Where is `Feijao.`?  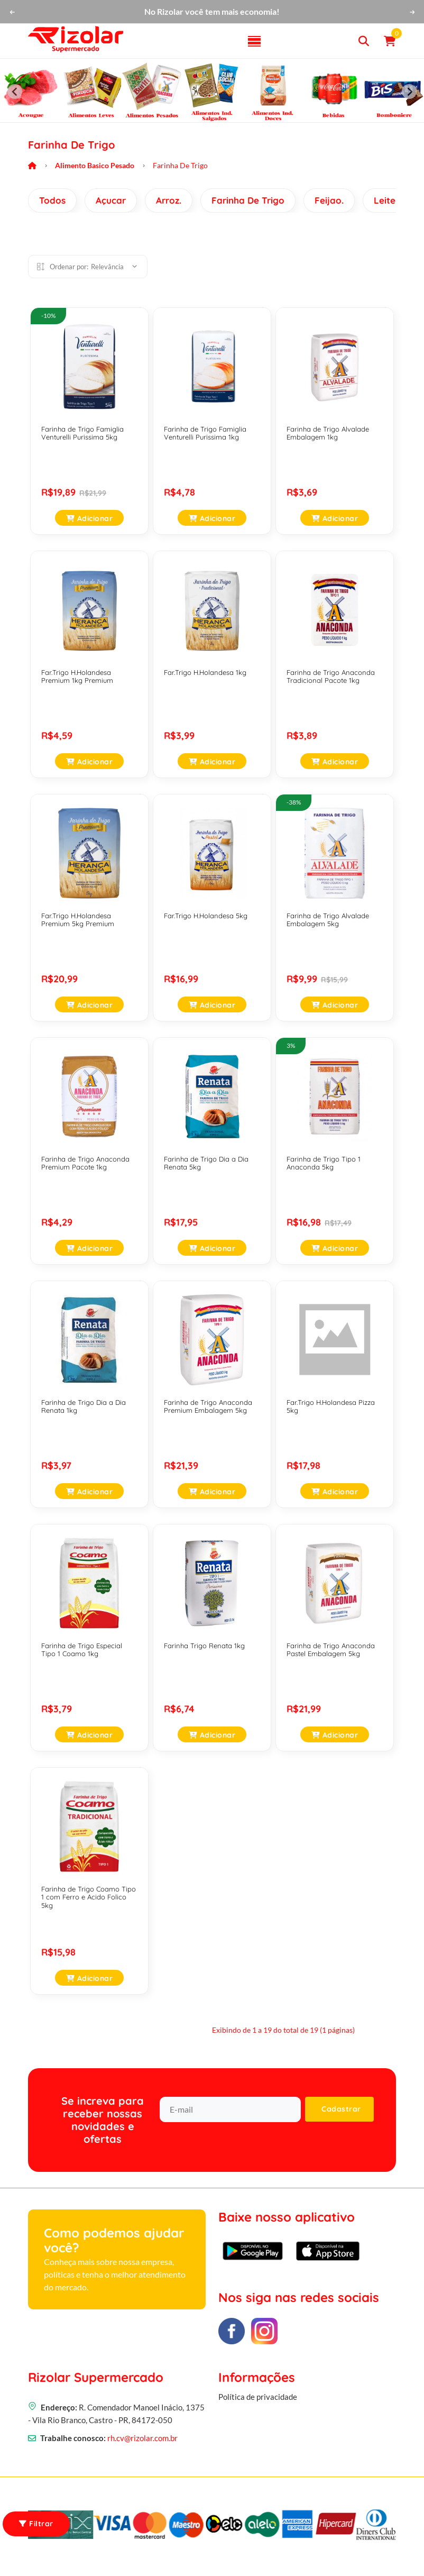 Feijao. is located at coordinates (329, 200).